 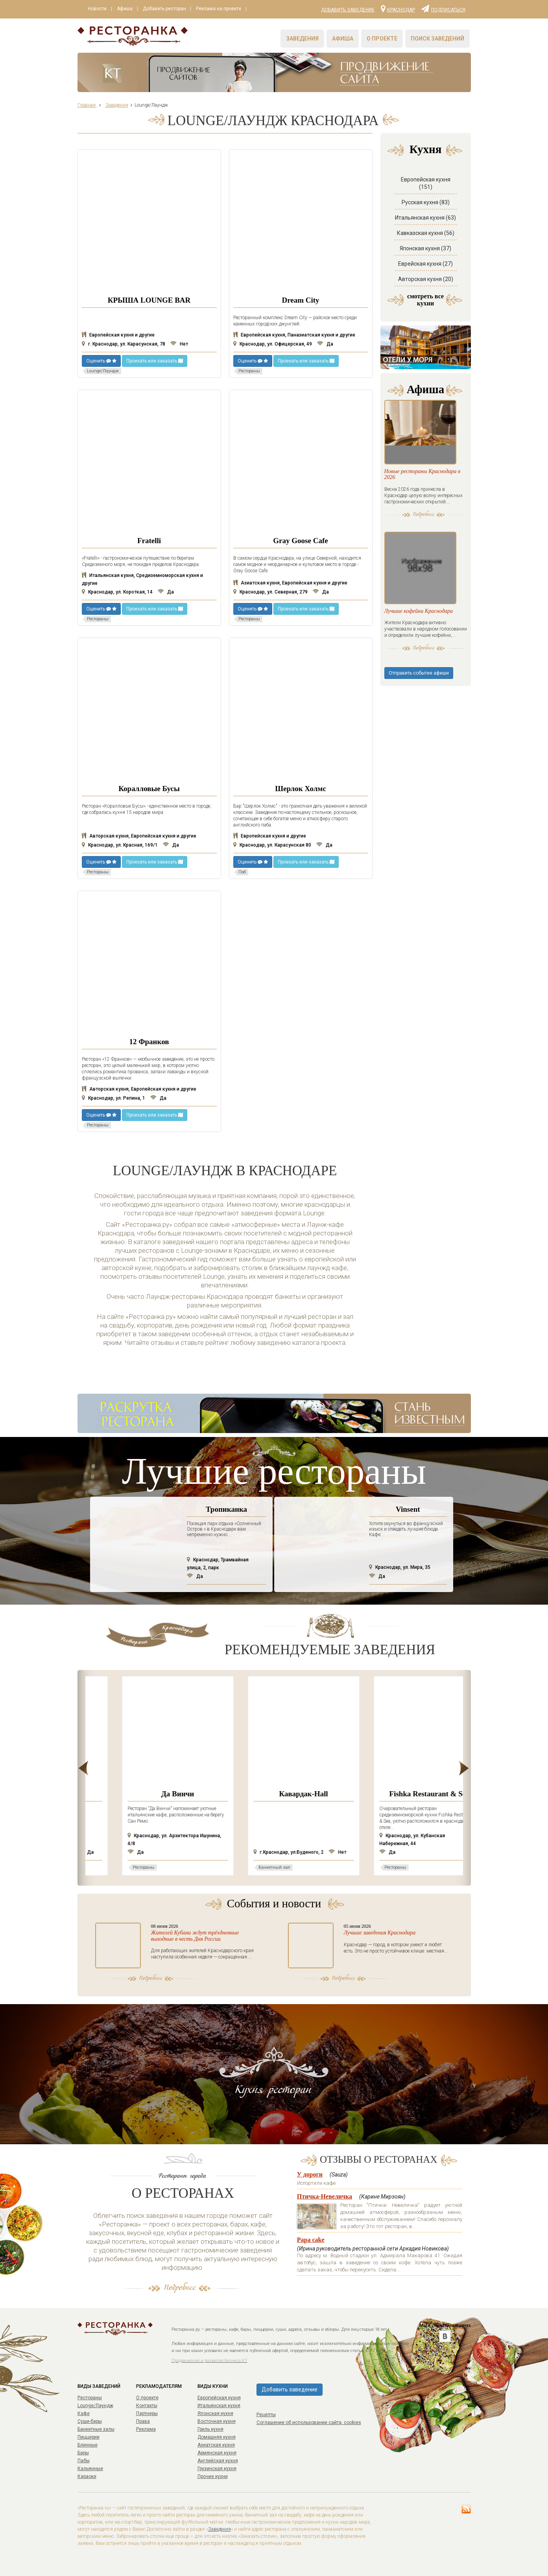 I want to click on Партнеры, so click(x=147, y=2413).